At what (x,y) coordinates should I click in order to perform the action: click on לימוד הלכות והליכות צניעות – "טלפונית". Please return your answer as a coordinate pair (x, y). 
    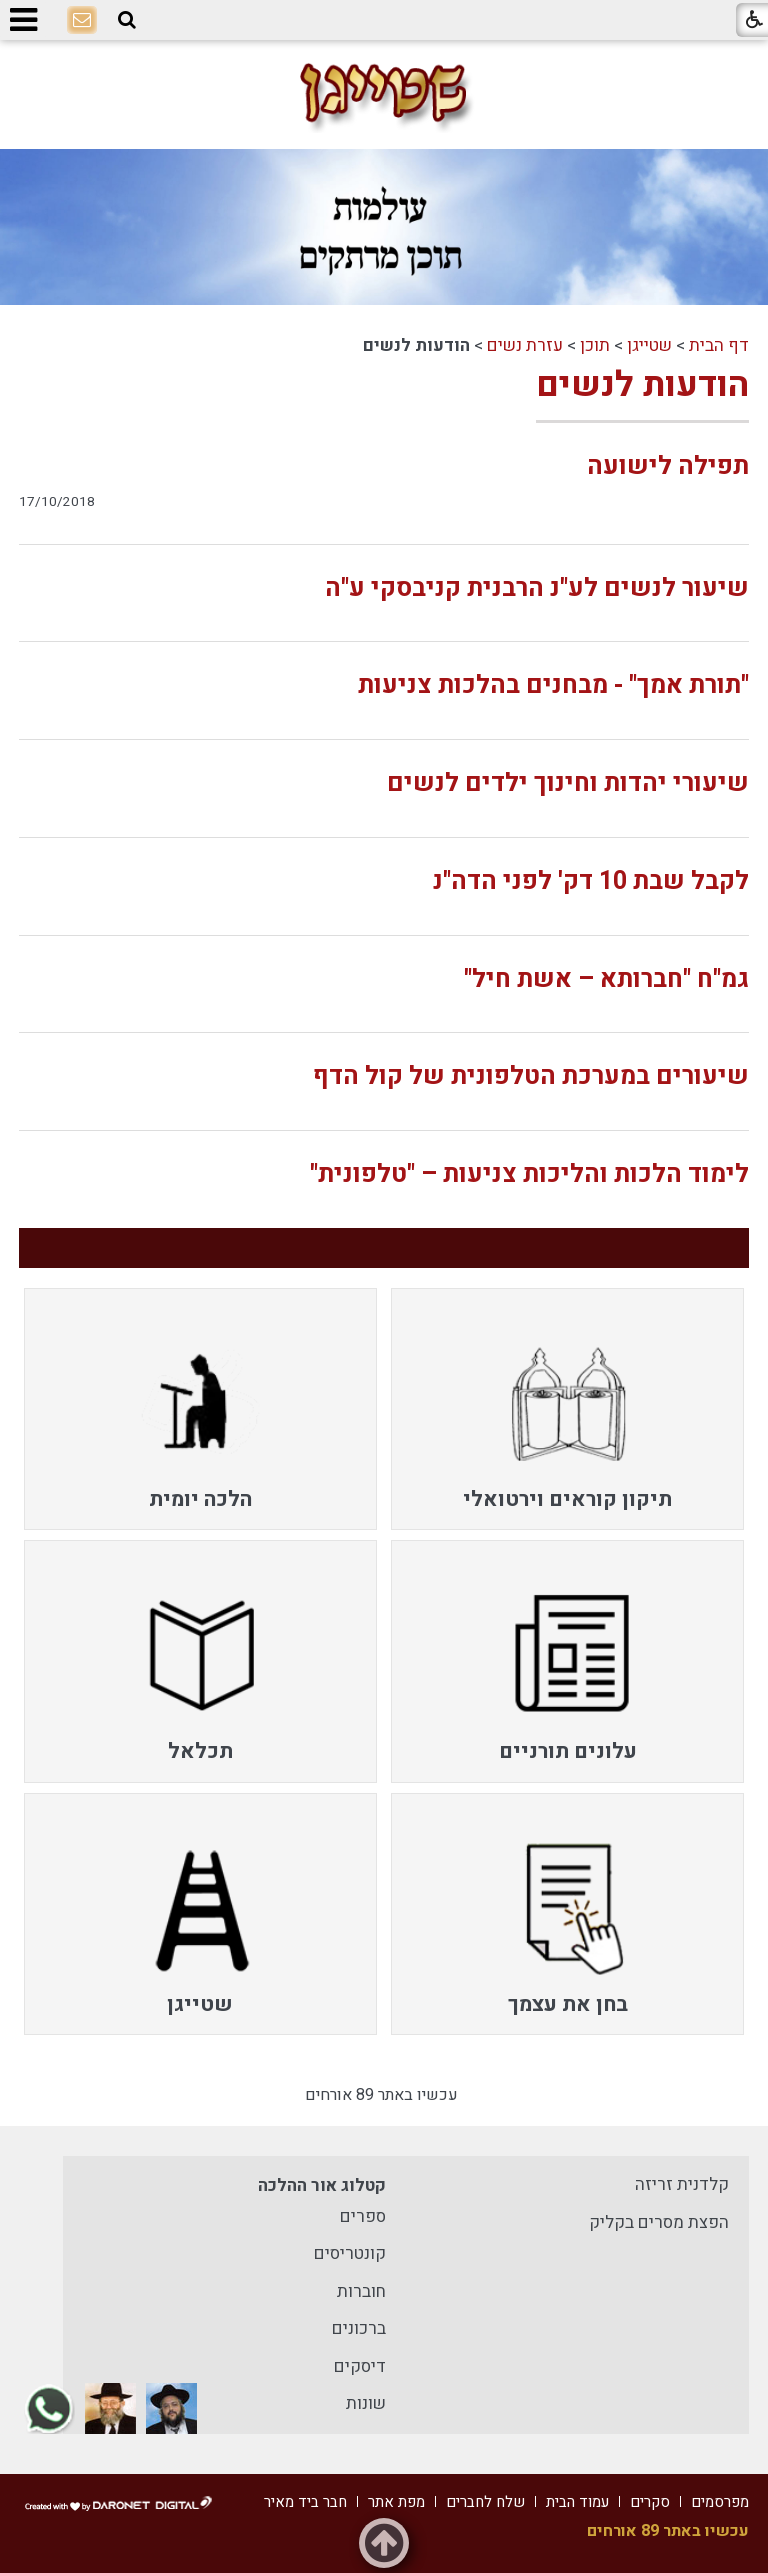
    Looking at the image, I should click on (529, 1174).